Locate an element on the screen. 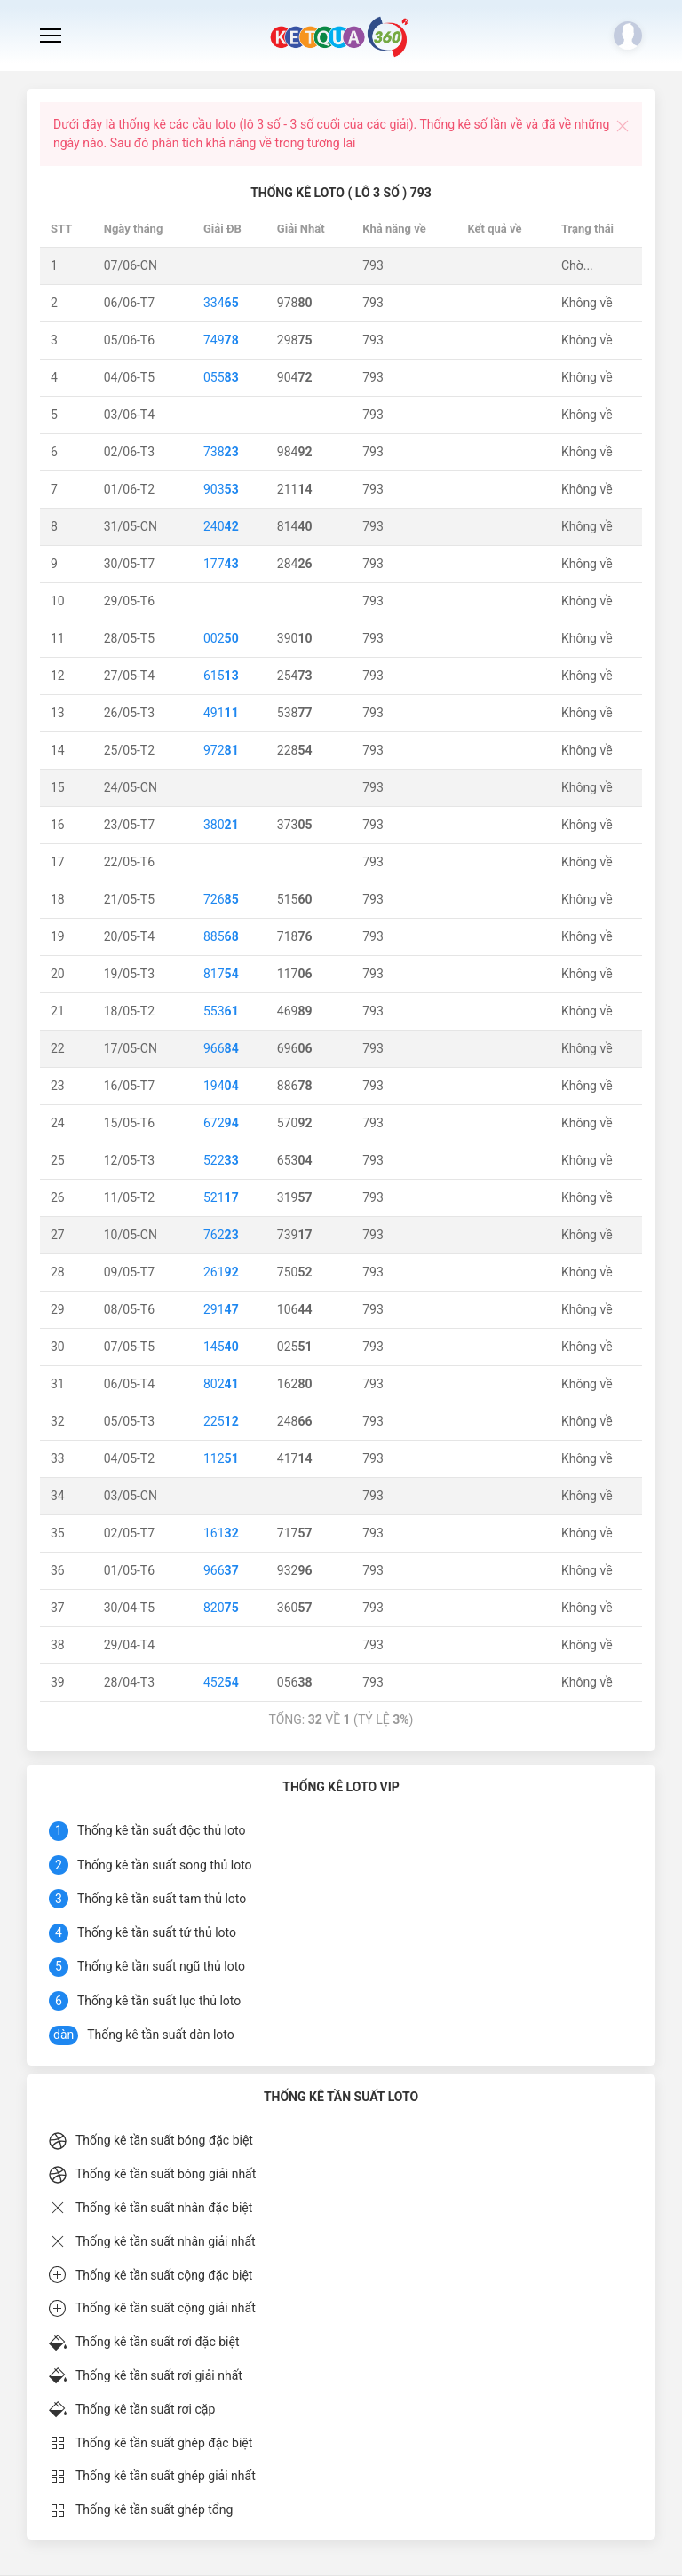 This screenshot has width=682, height=2576. 762 is located at coordinates (221, 1235).